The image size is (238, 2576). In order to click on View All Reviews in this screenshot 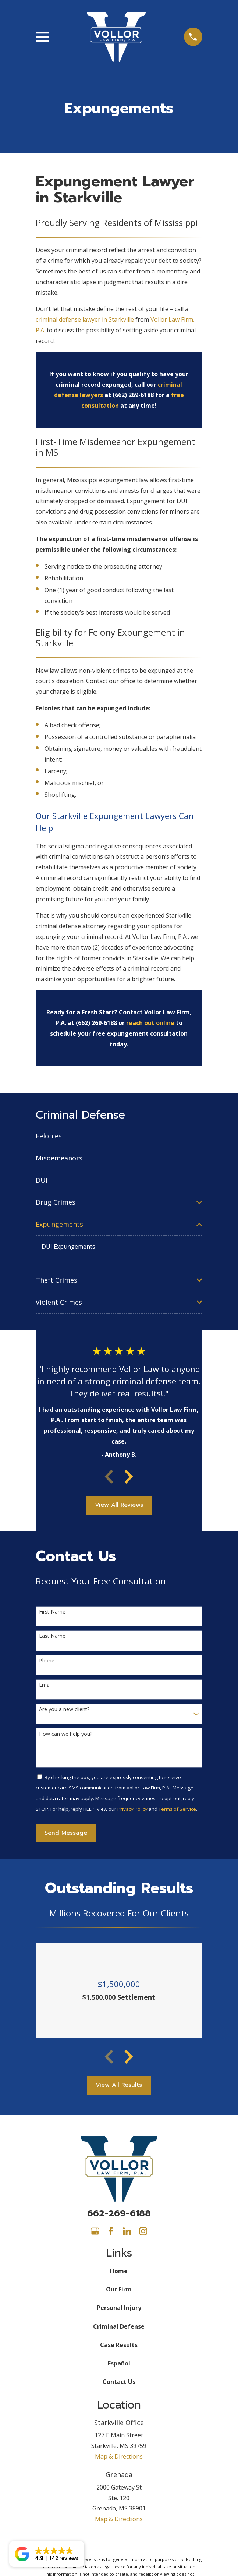, I will do `click(119, 1505)`.